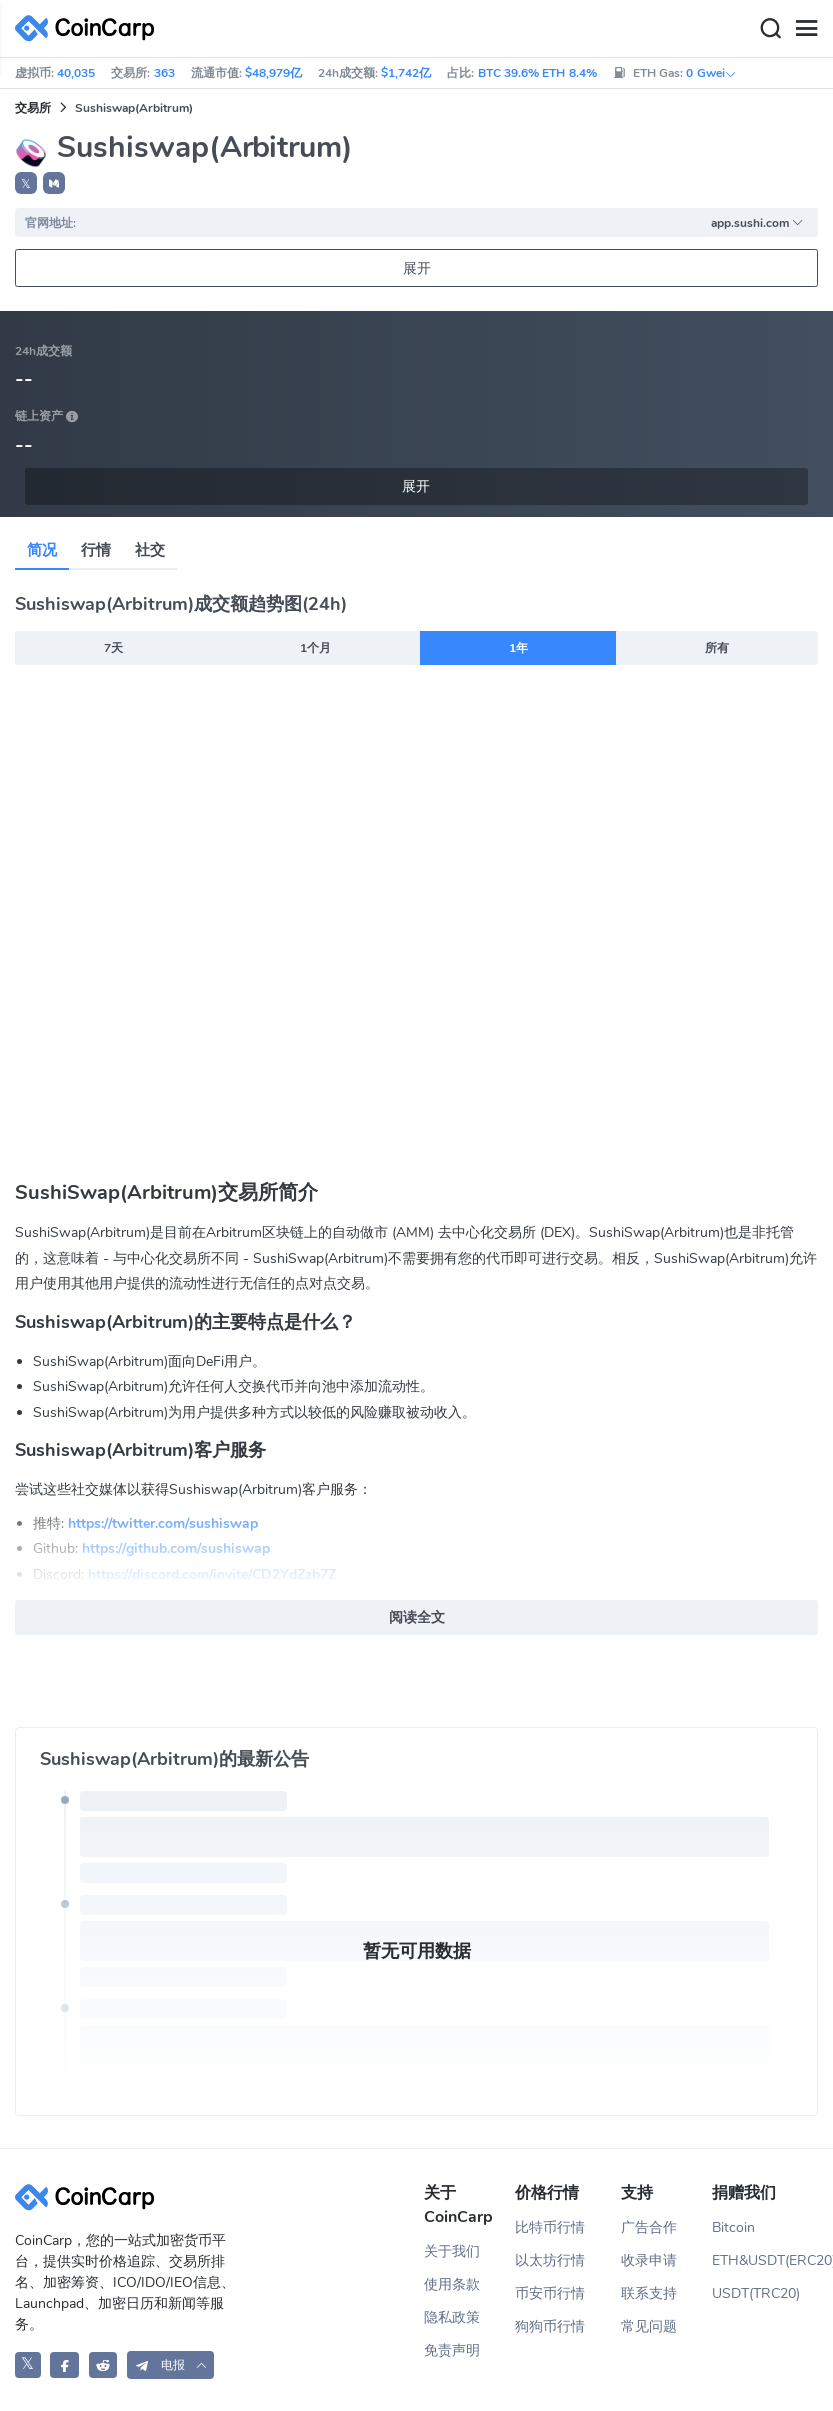 The width and height of the screenshot is (833, 2411). Describe the element at coordinates (103, 2364) in the screenshot. I see `[CoinCarp Reddit]` at that location.